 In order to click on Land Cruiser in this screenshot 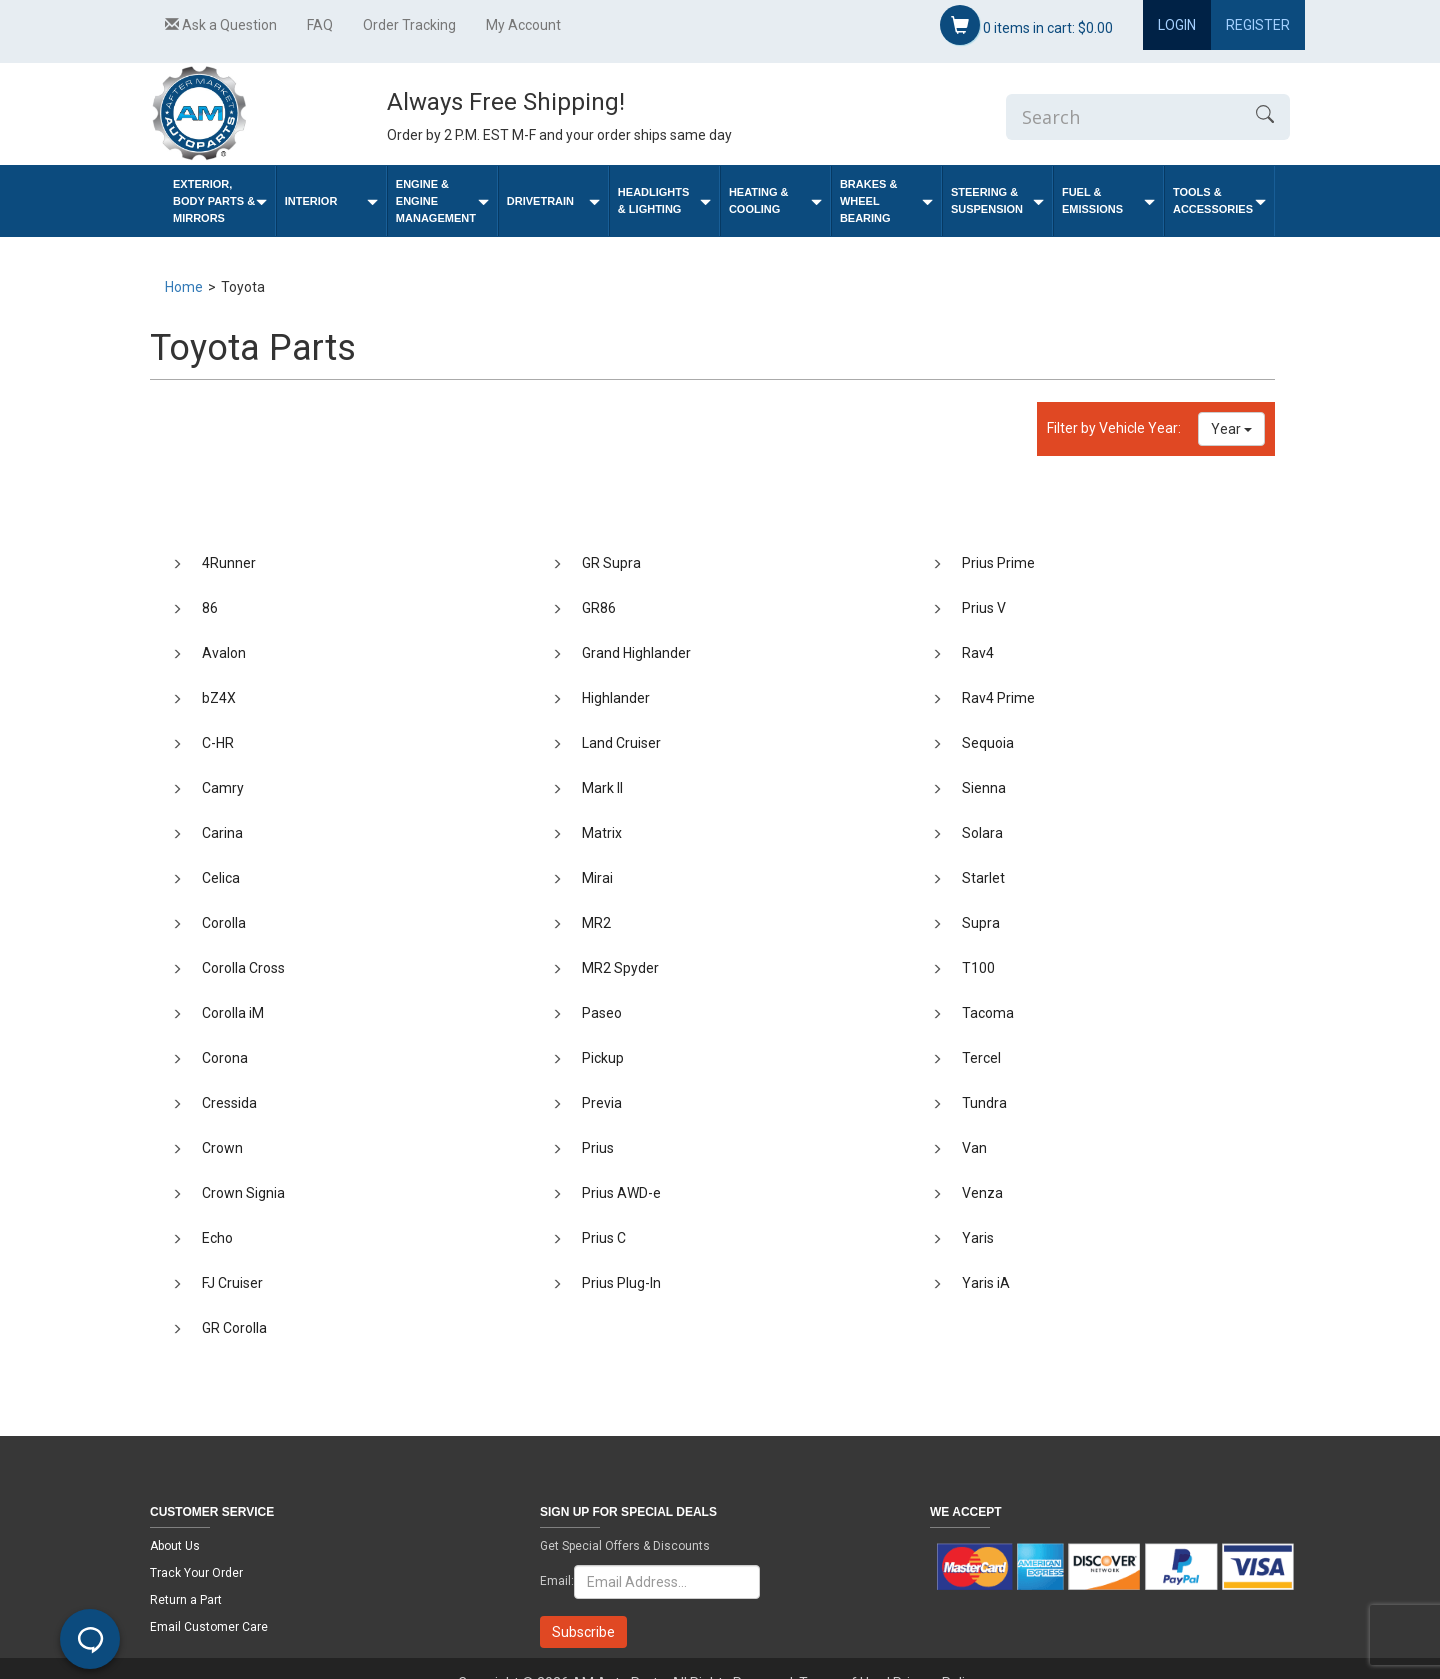, I will do `click(621, 743)`.